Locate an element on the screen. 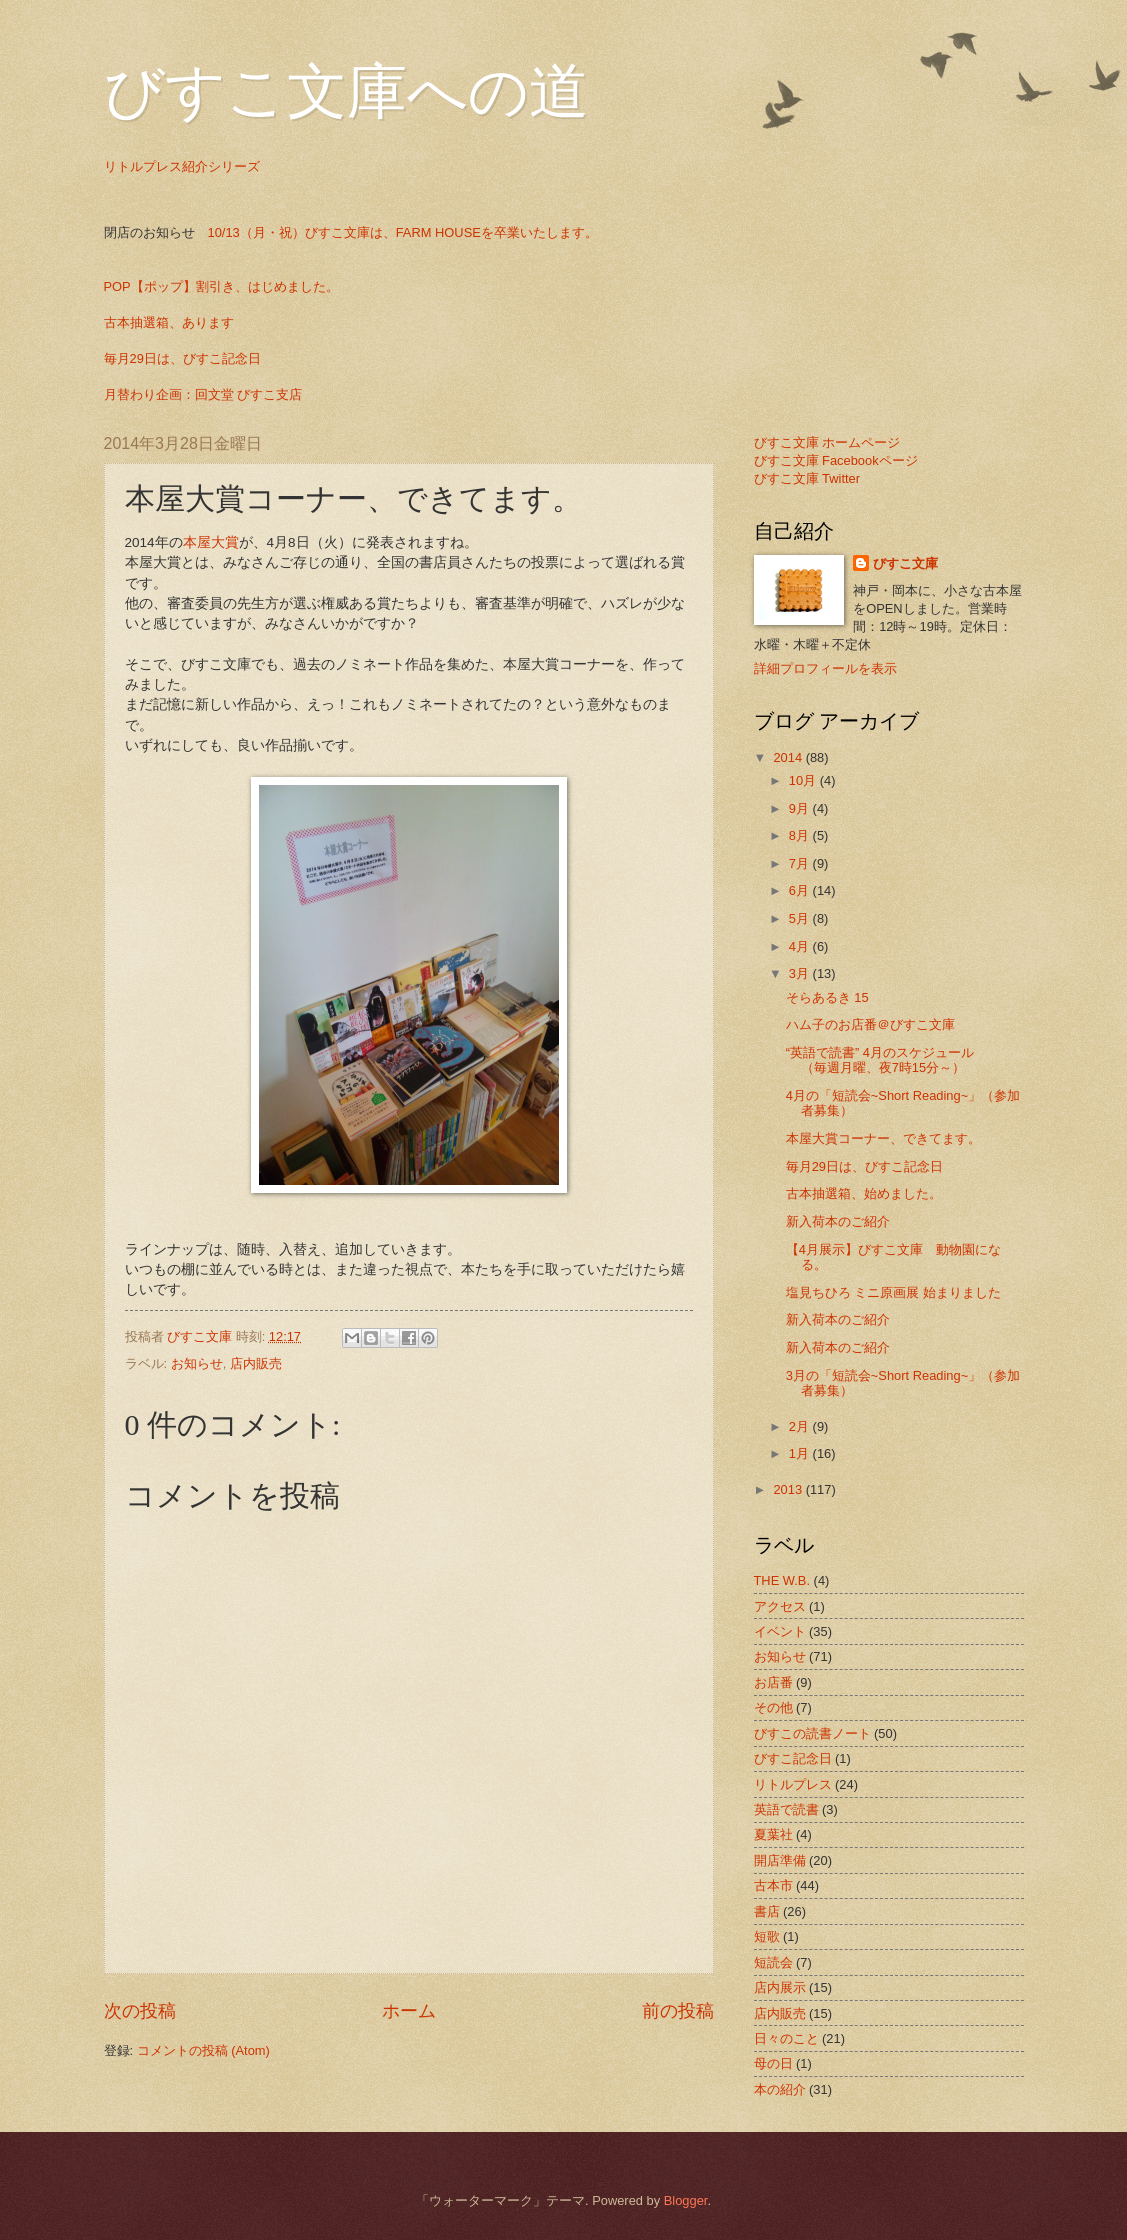 This screenshot has width=1127, height=2240. リトルプレス紹介シリーズ is located at coordinates (182, 166).